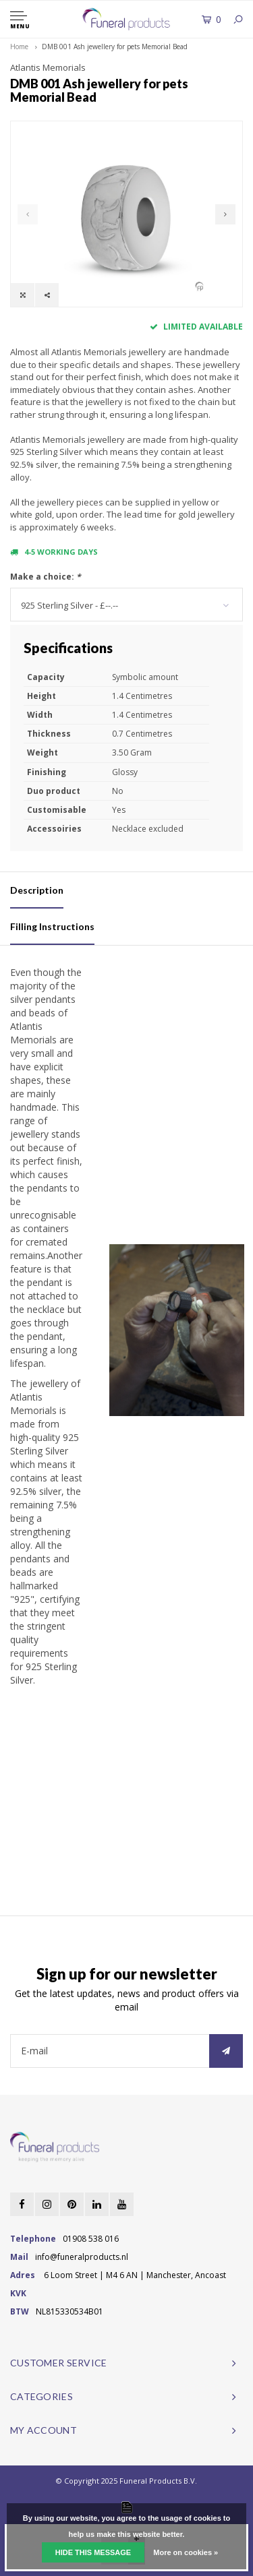 The image size is (253, 2576). What do you see at coordinates (93, 2552) in the screenshot?
I see `Hide this message` at bounding box center [93, 2552].